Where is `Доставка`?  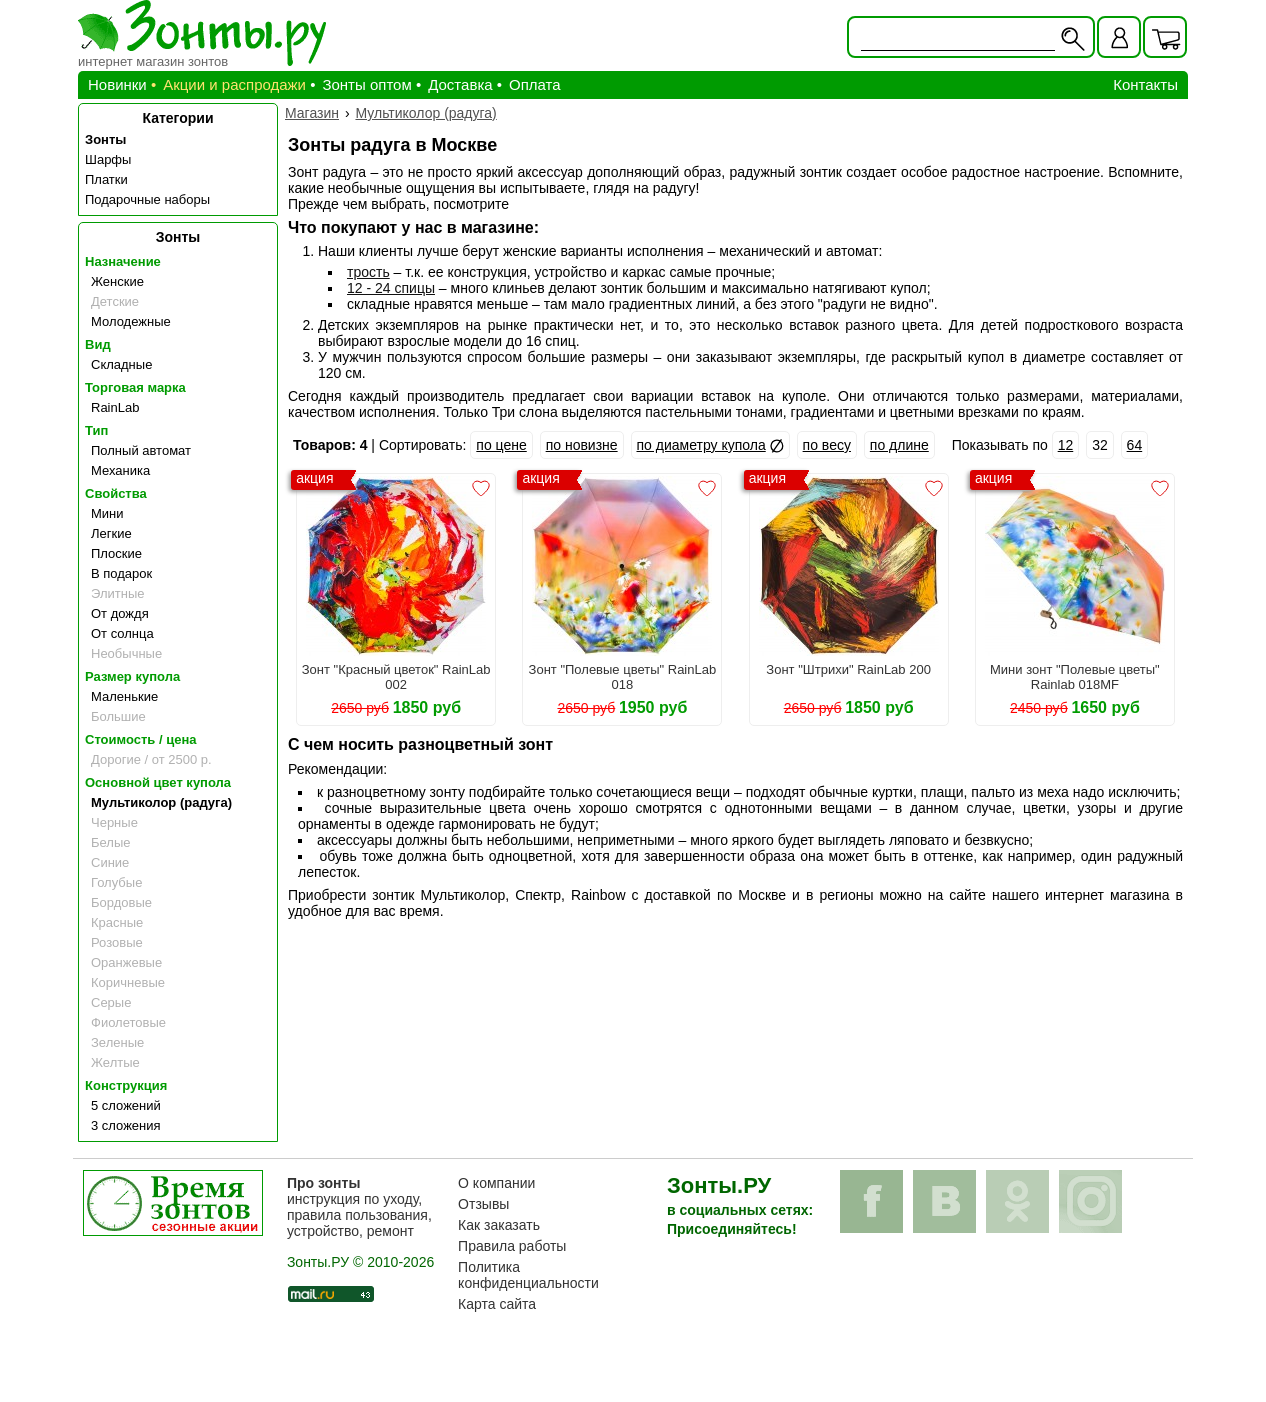
Доставка is located at coordinates (460, 84).